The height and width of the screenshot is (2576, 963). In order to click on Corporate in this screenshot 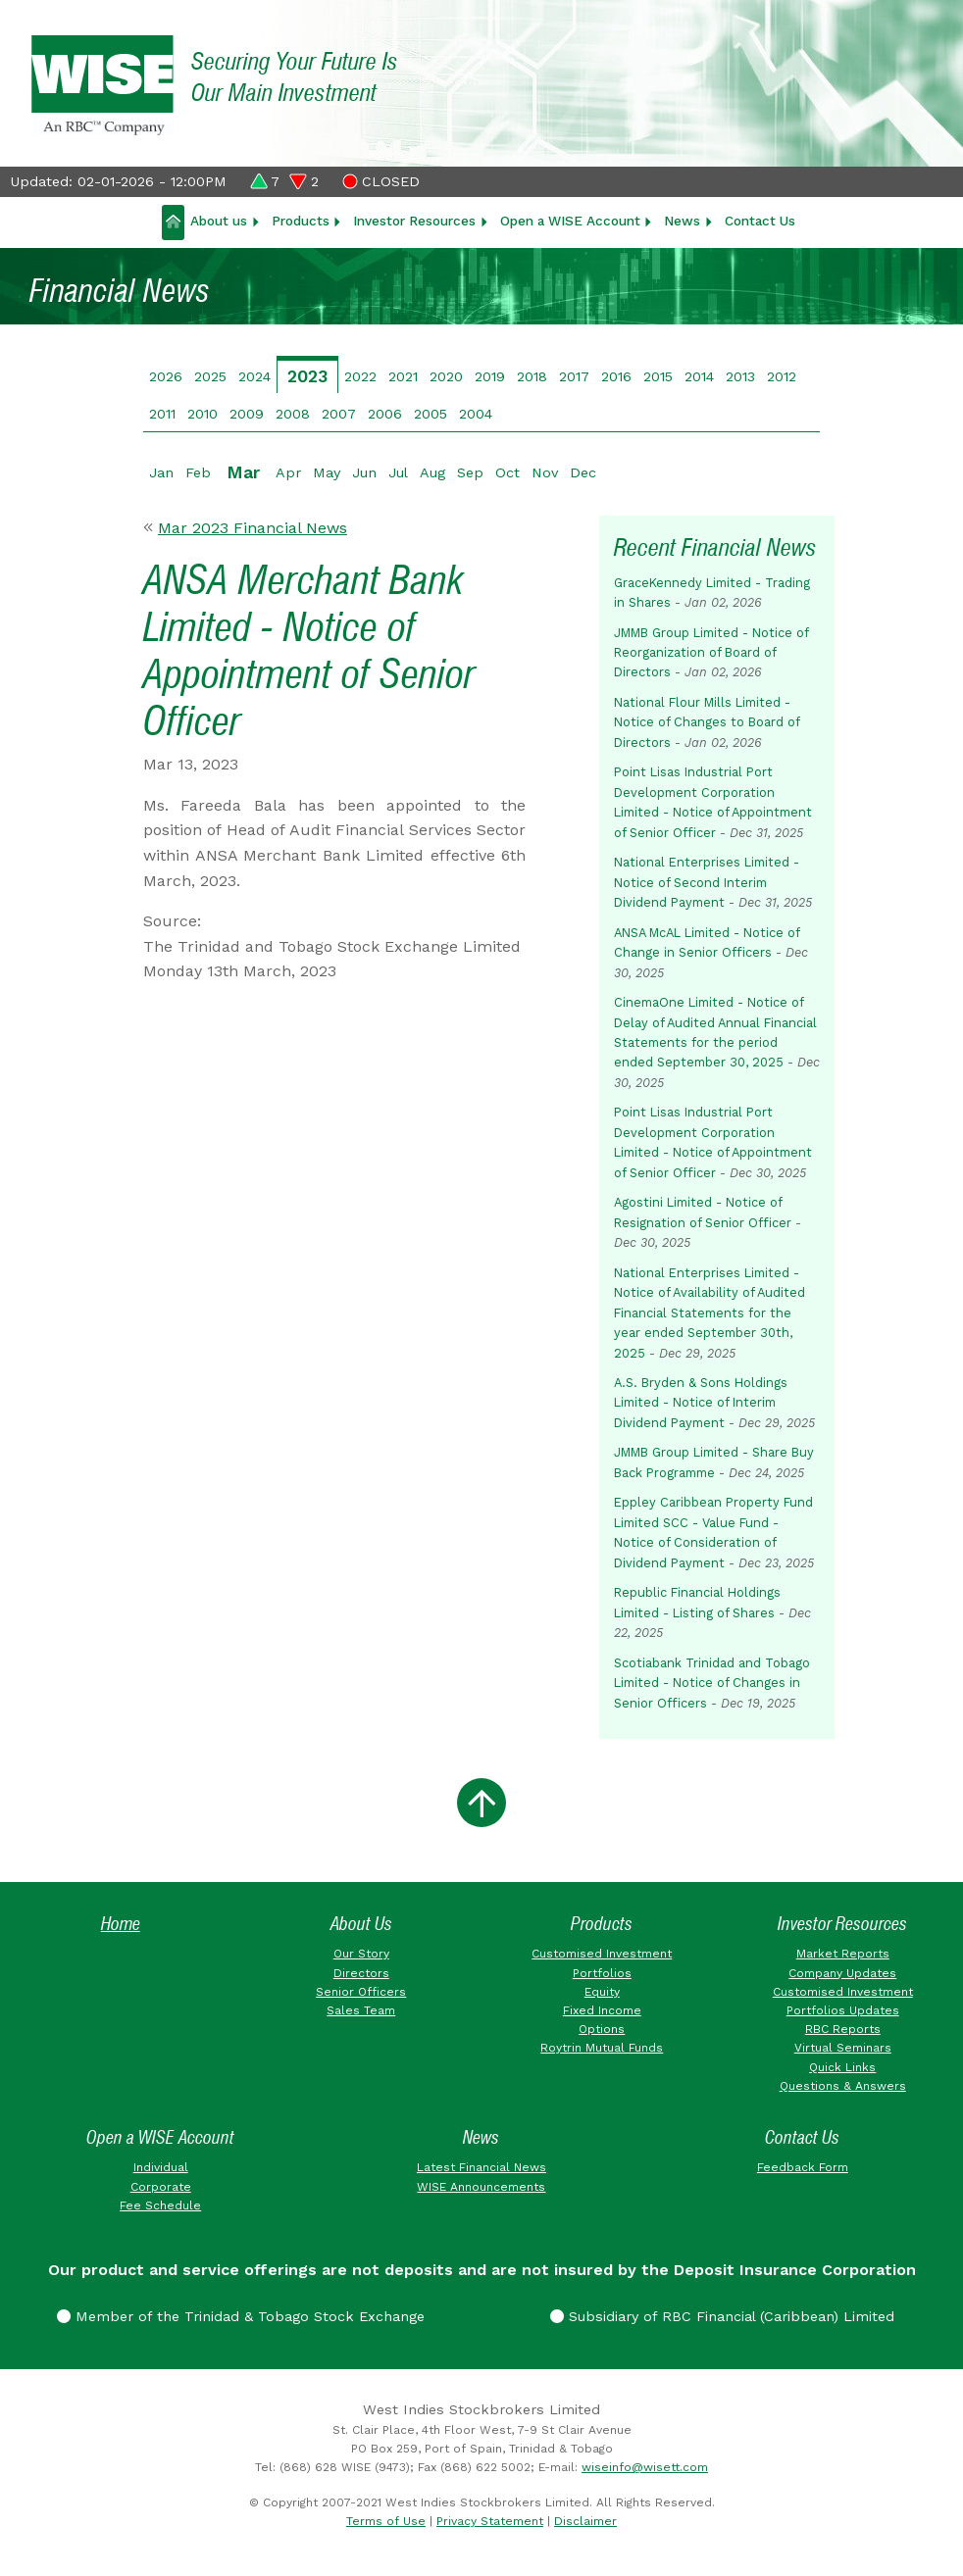, I will do `click(160, 2187)`.